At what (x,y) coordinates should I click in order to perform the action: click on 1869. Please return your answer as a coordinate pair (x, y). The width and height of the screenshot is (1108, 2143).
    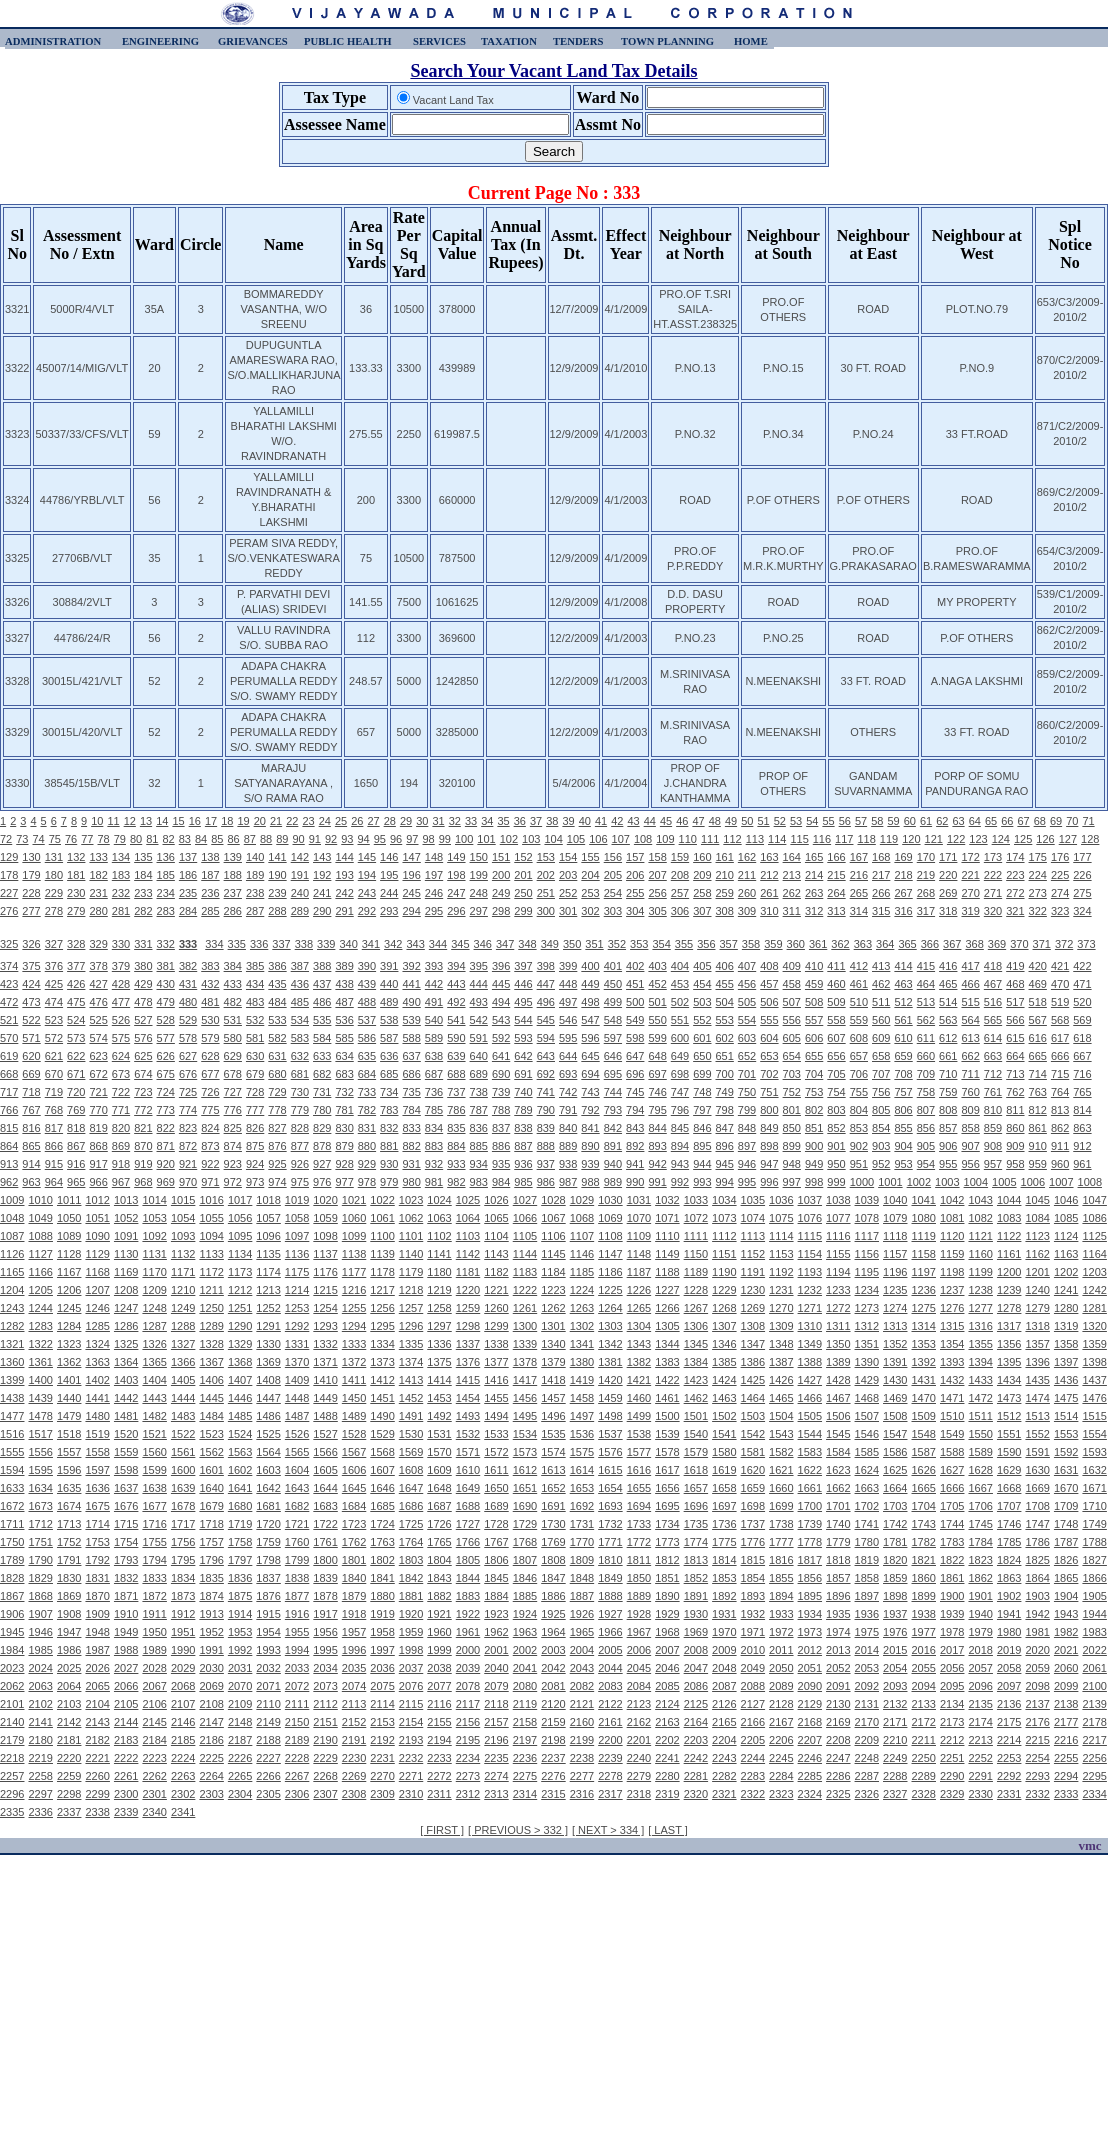
    Looking at the image, I should click on (69, 1596).